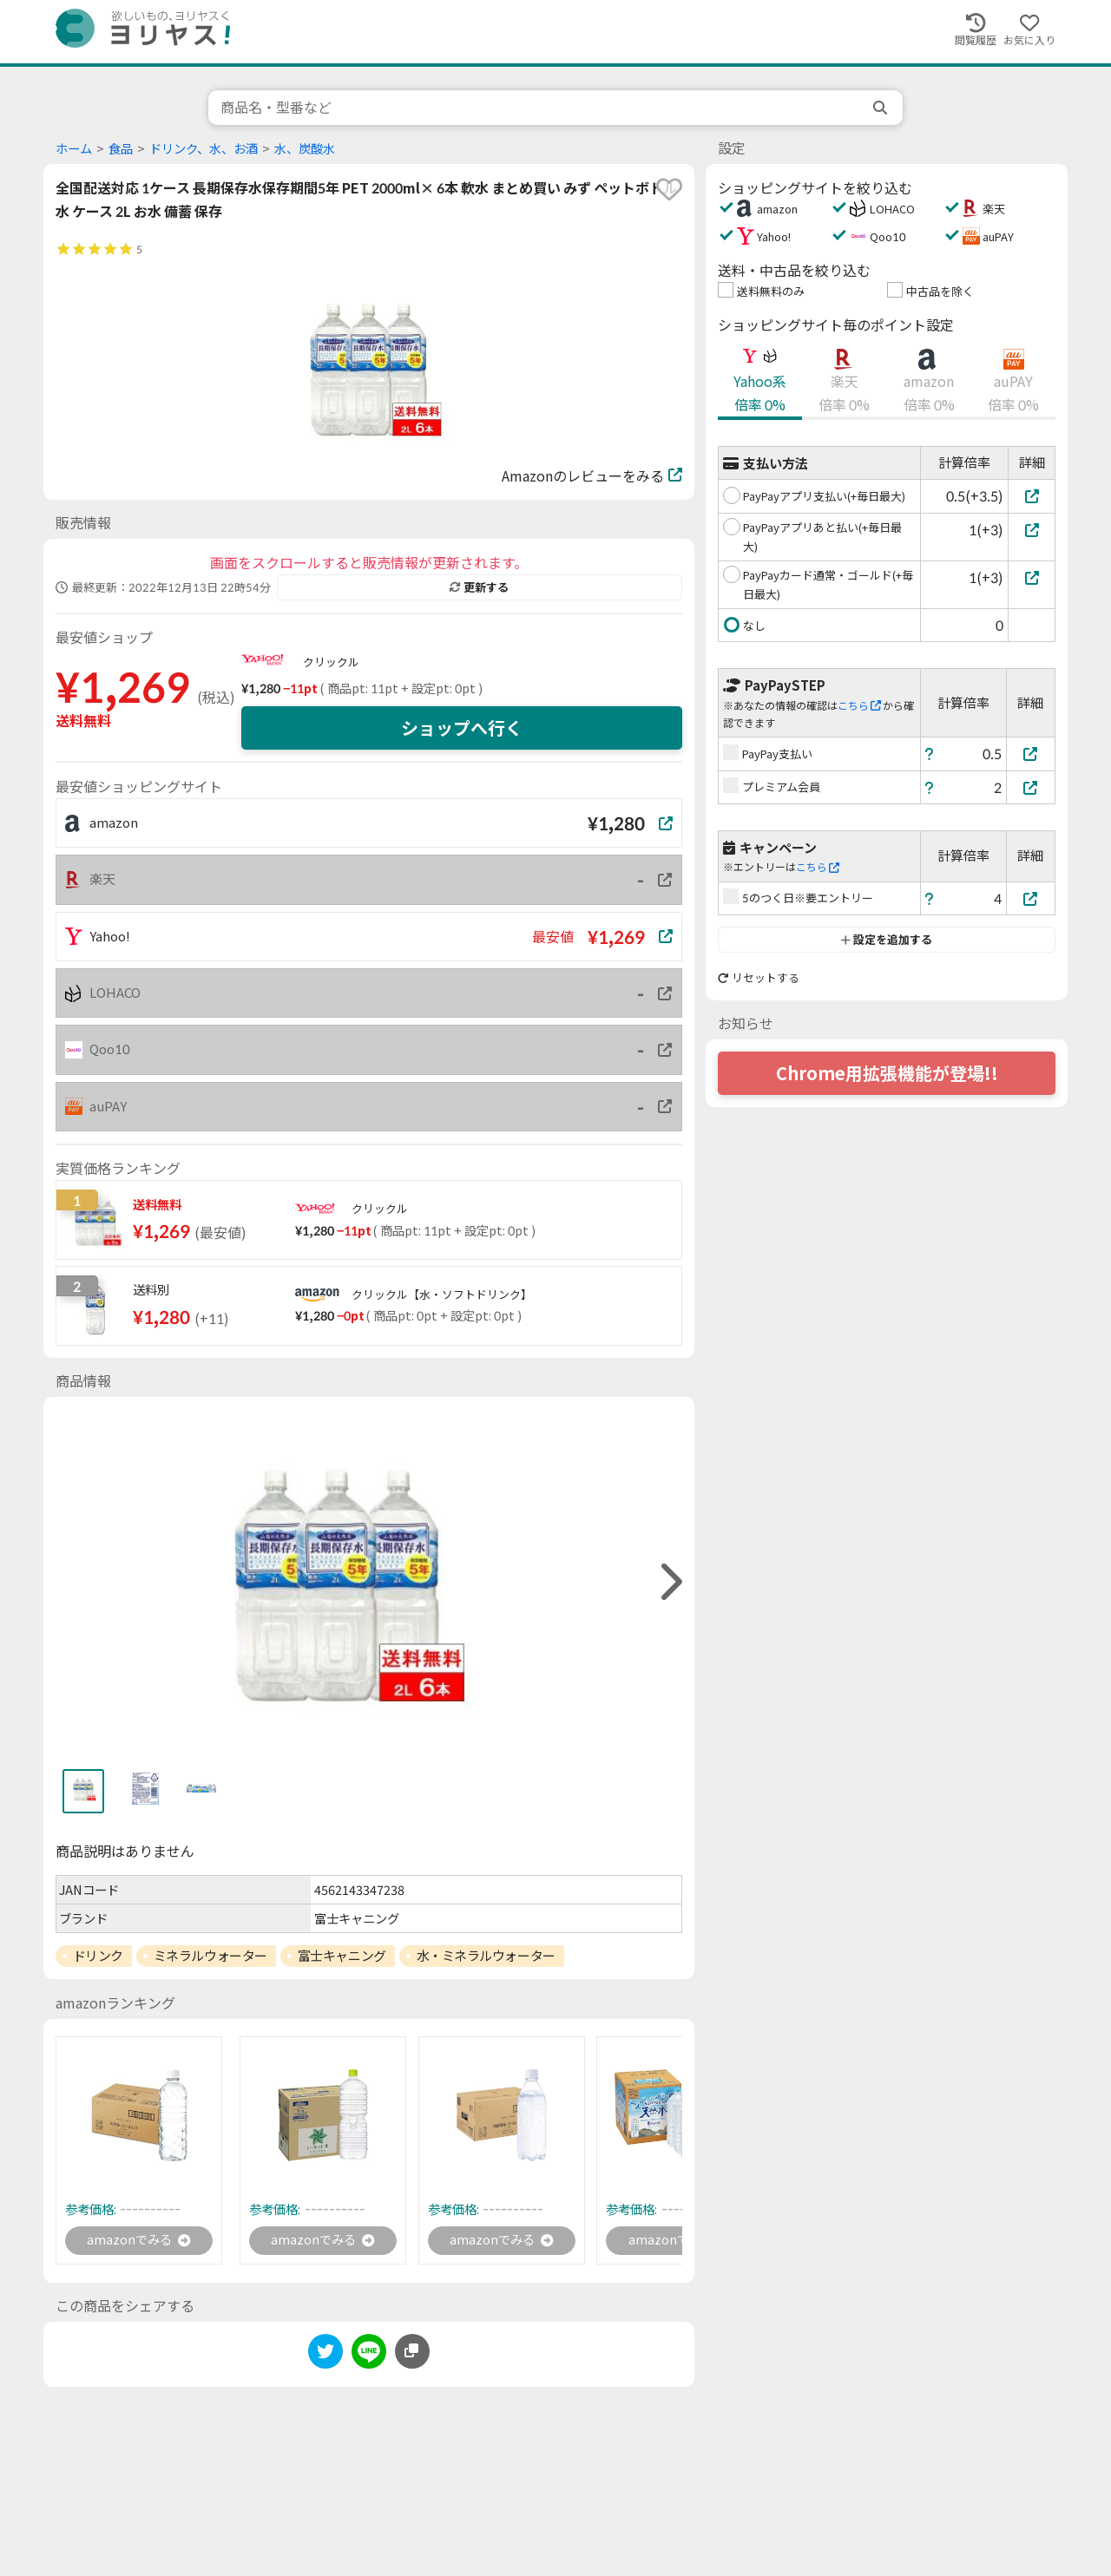 The width and height of the screenshot is (1111, 2576). I want to click on [PayPay支払い], so click(1031, 753).